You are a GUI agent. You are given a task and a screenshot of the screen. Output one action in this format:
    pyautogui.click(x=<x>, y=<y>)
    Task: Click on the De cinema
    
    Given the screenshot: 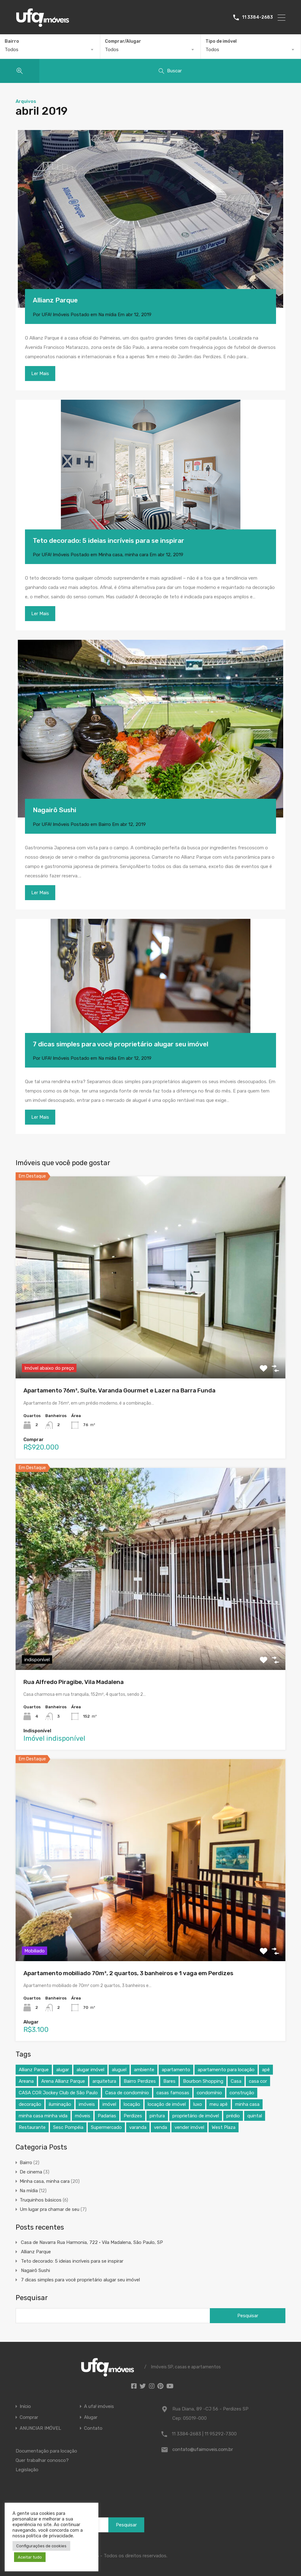 What is the action you would take?
    pyautogui.click(x=31, y=2172)
    